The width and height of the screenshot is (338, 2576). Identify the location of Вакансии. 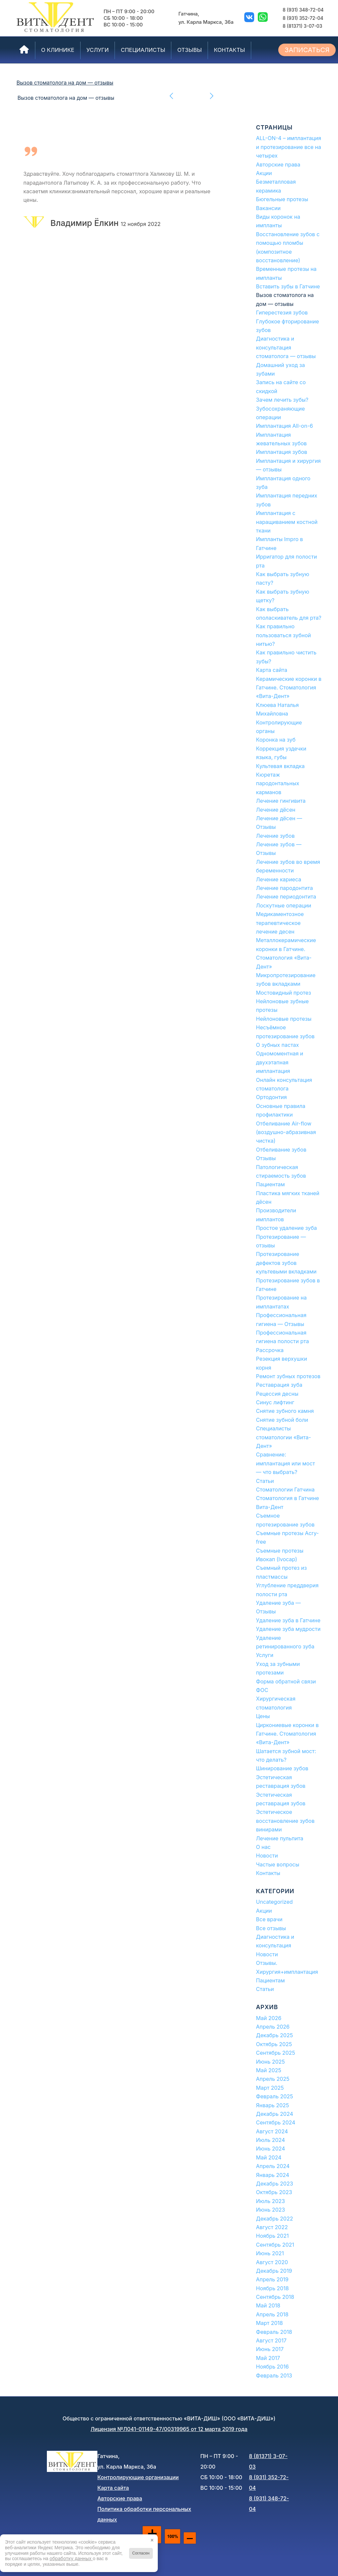
(268, 208).